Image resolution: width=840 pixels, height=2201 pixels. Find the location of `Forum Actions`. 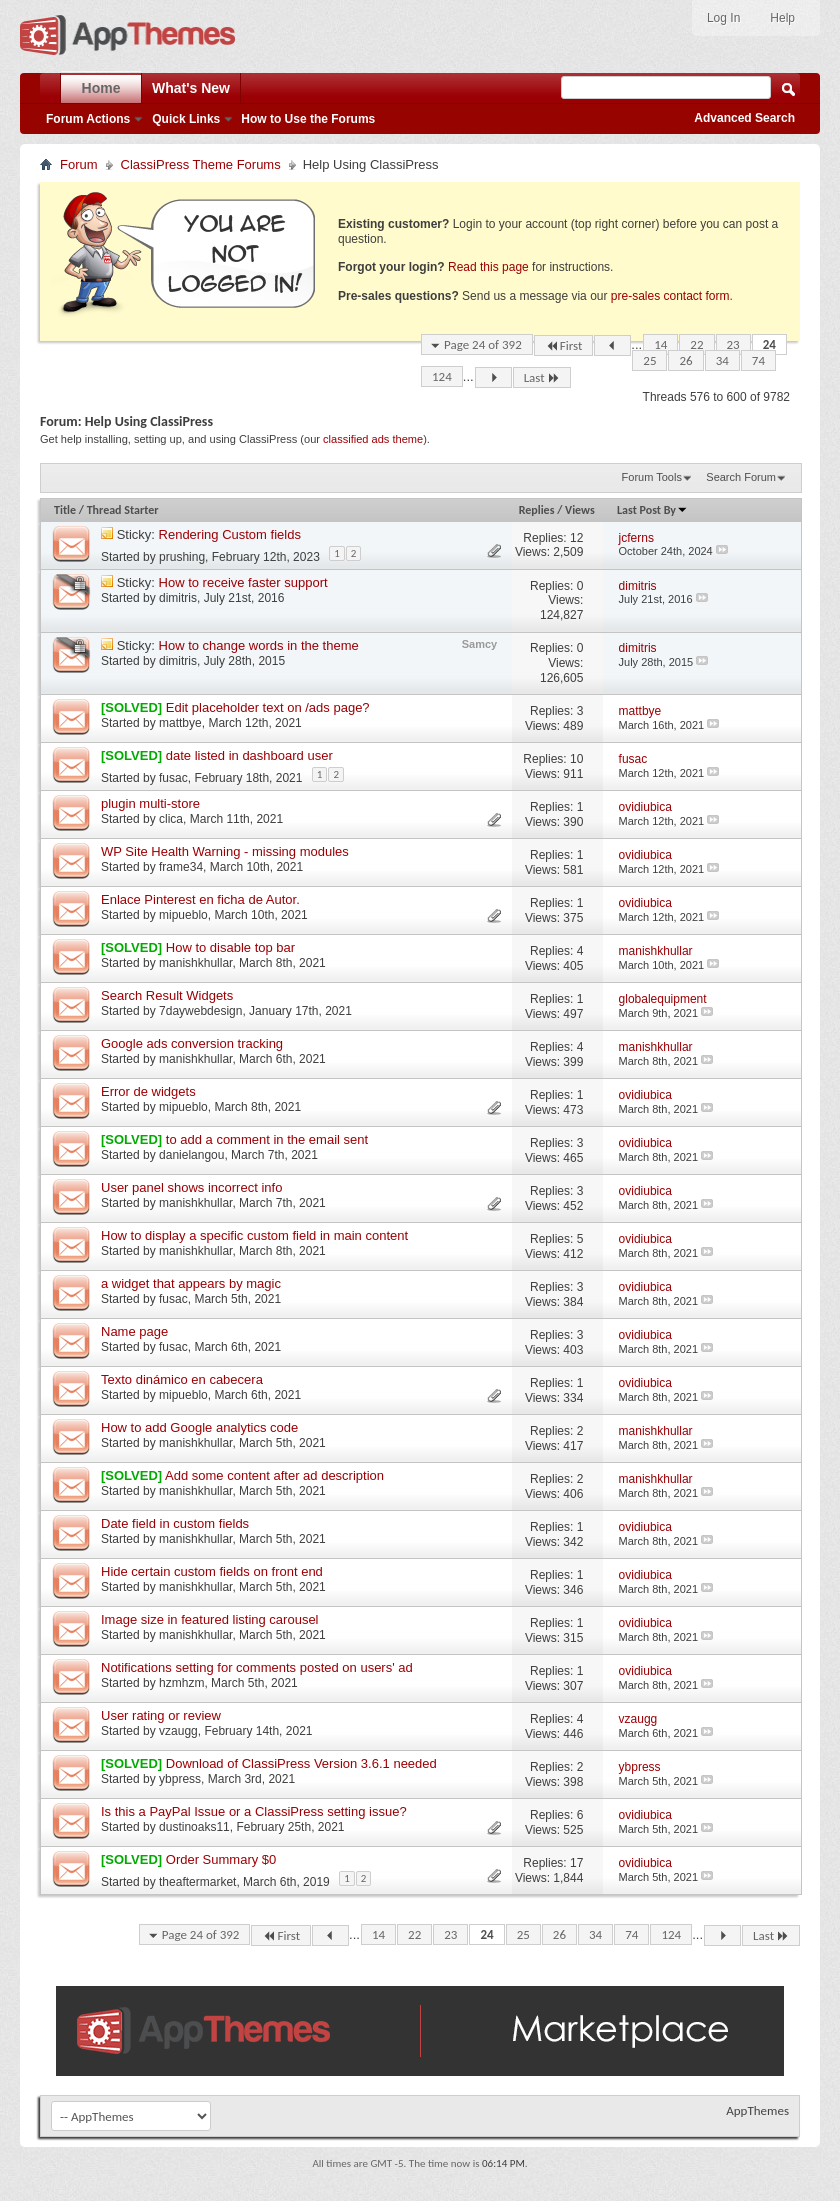

Forum Actions is located at coordinates (88, 119).